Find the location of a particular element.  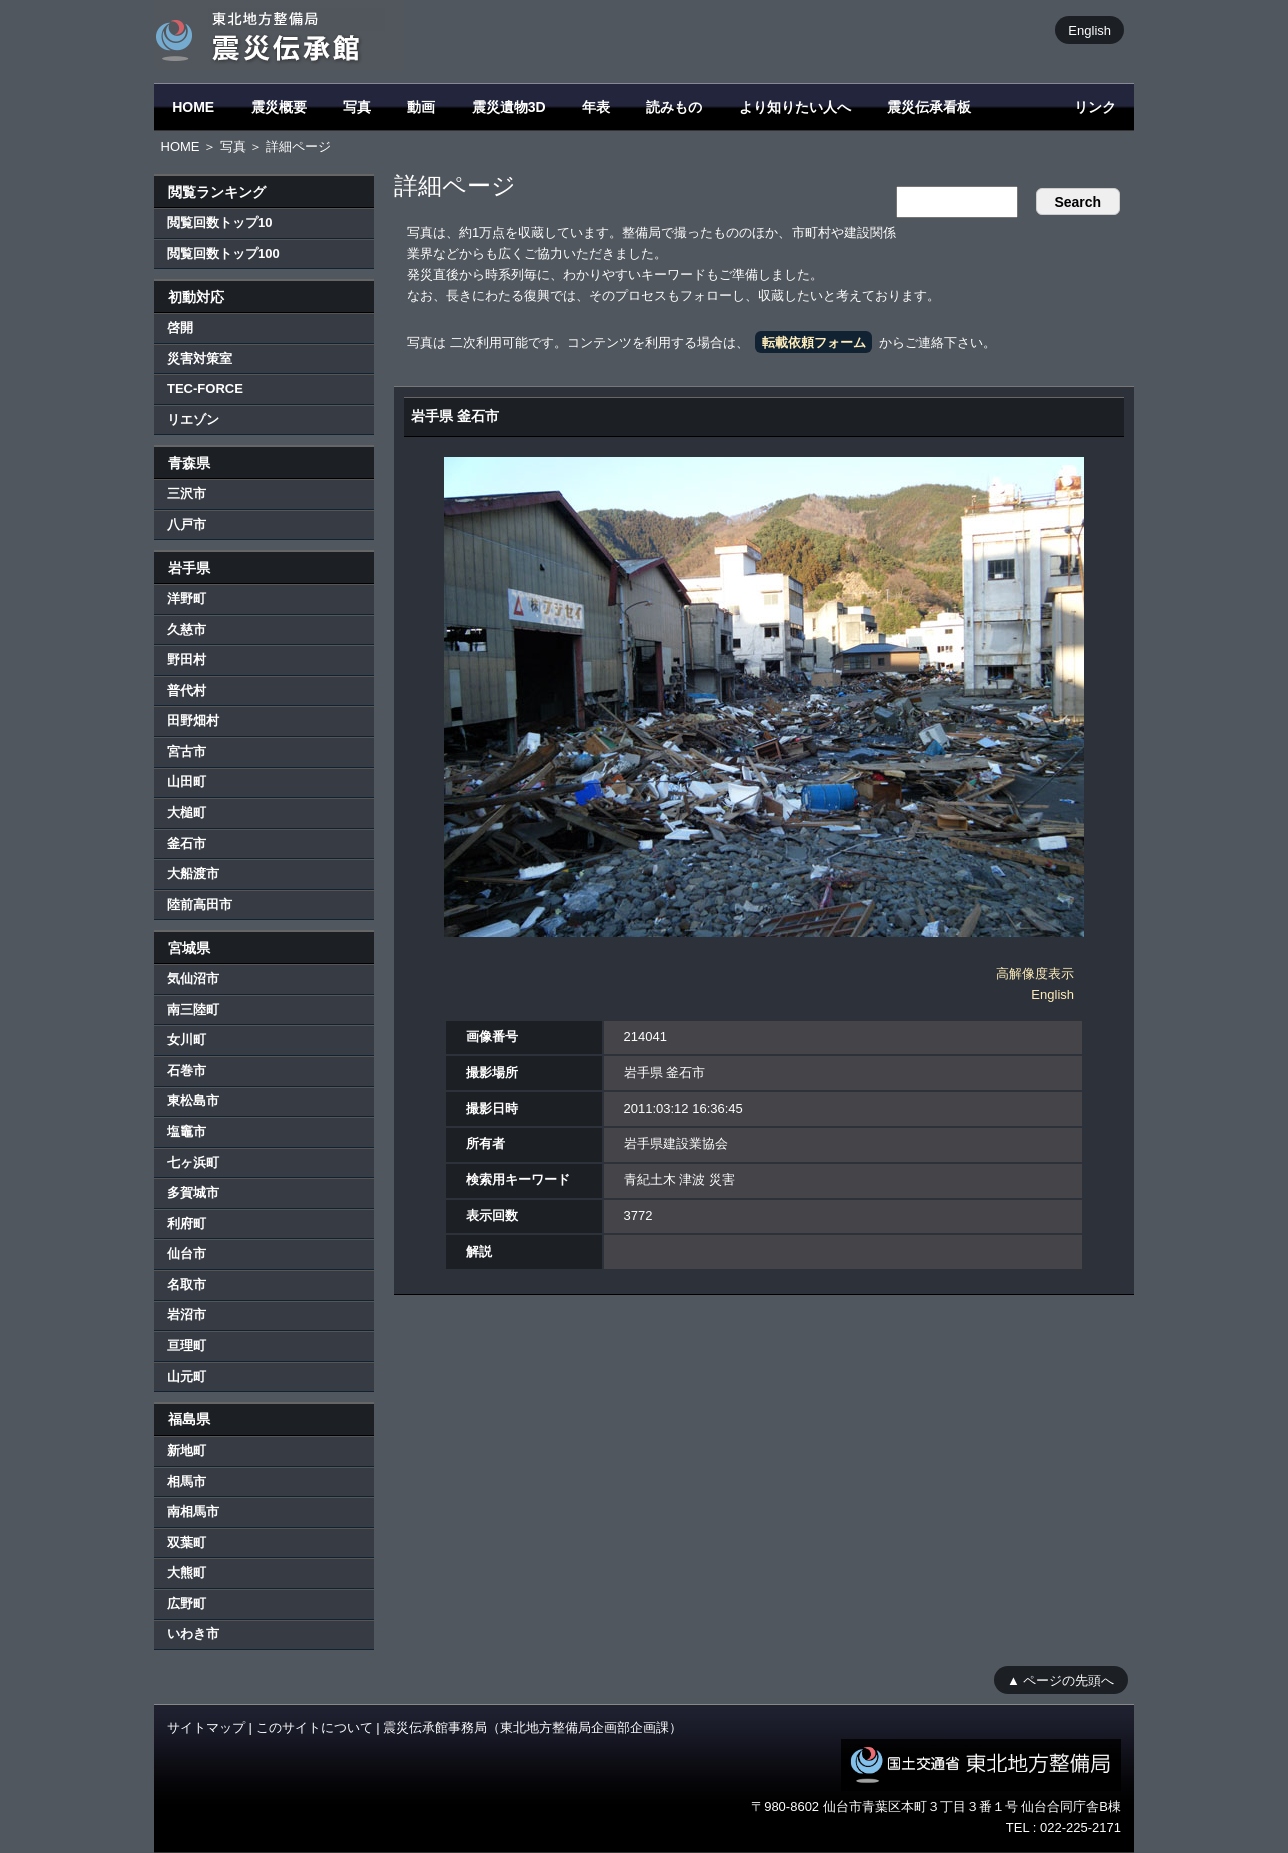

洋野町 is located at coordinates (186, 598).